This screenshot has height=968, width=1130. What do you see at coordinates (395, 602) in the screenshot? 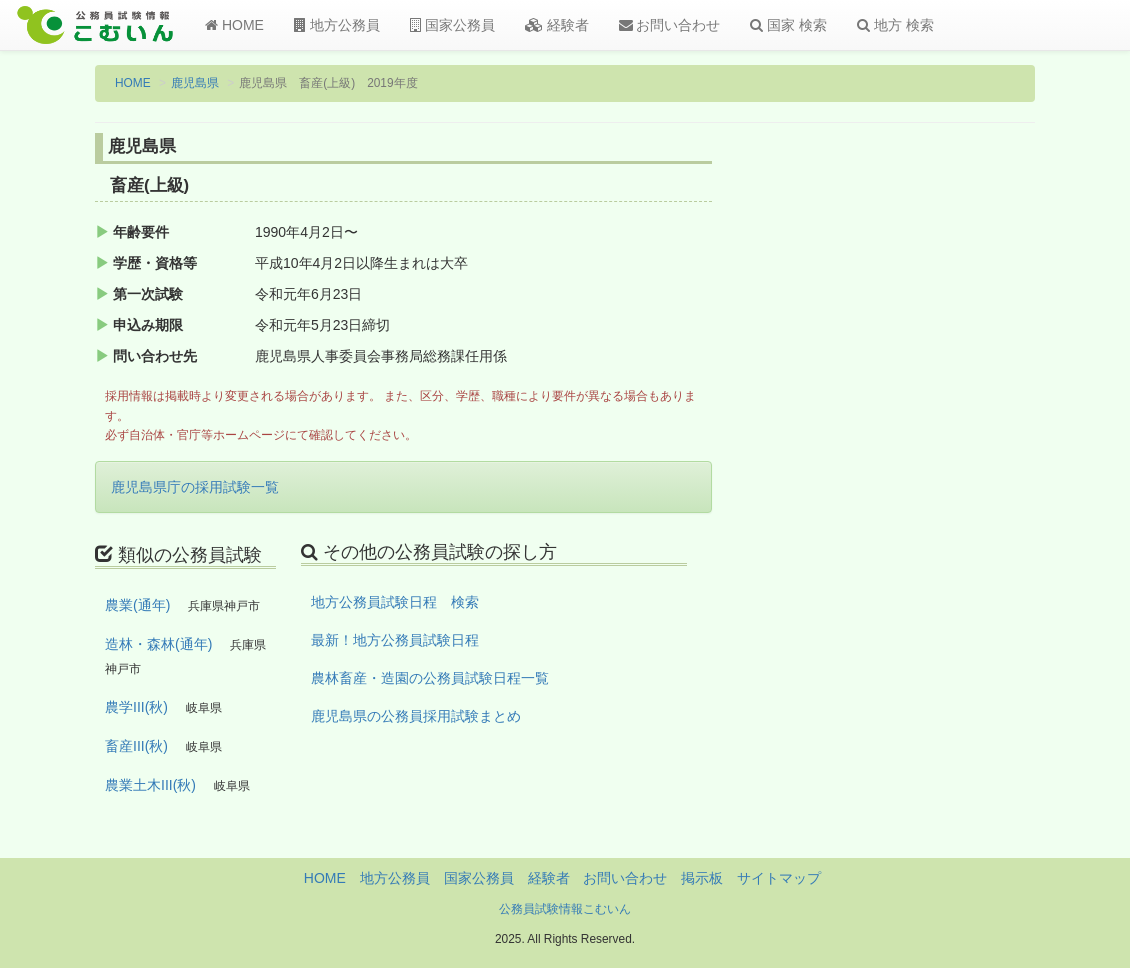
I see `地方公務員試験日程 検索` at bounding box center [395, 602].